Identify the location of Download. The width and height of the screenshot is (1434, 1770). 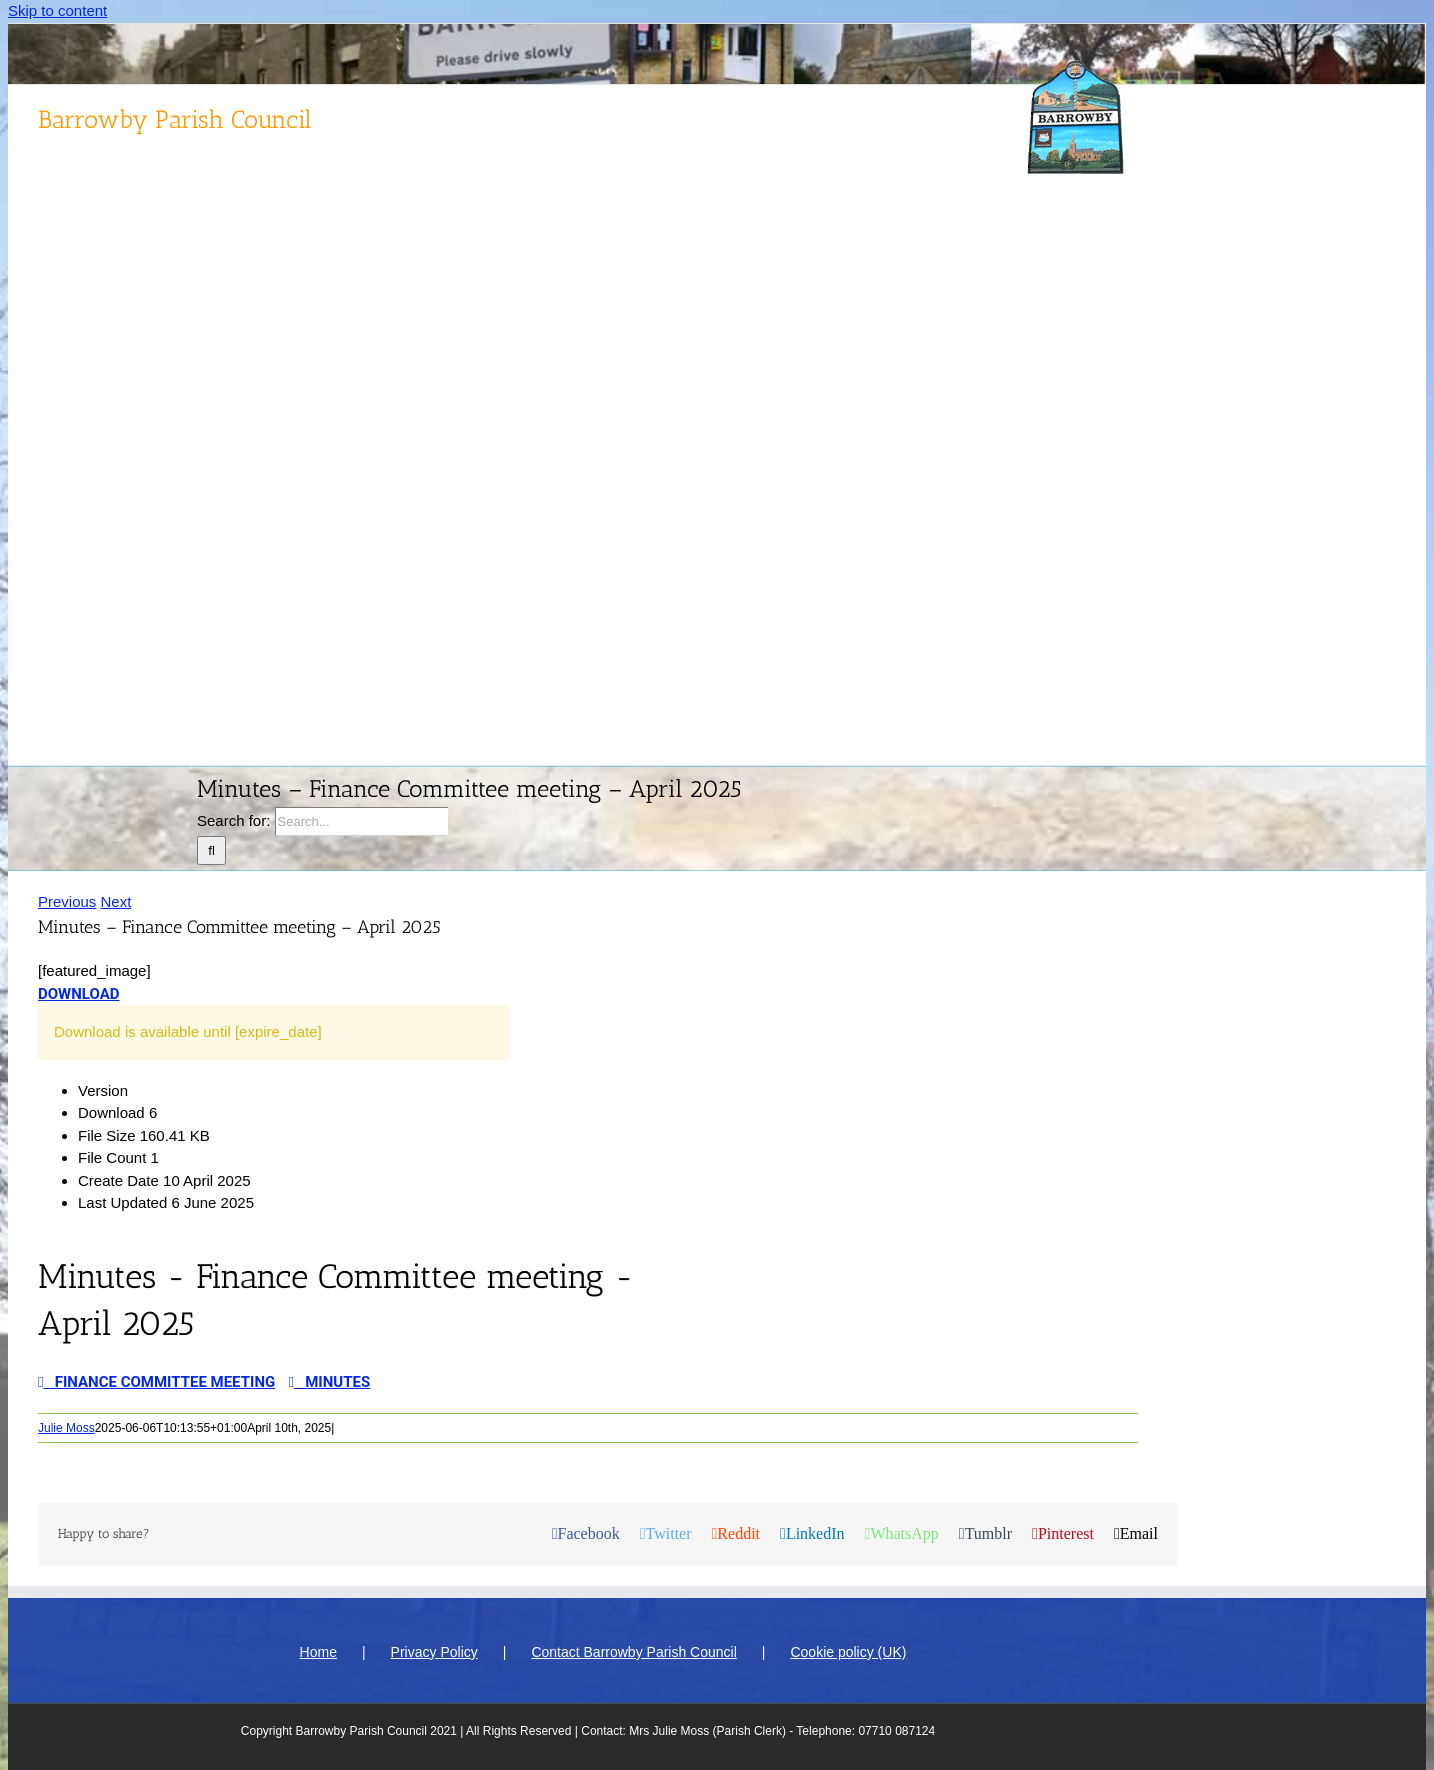
(78, 994).